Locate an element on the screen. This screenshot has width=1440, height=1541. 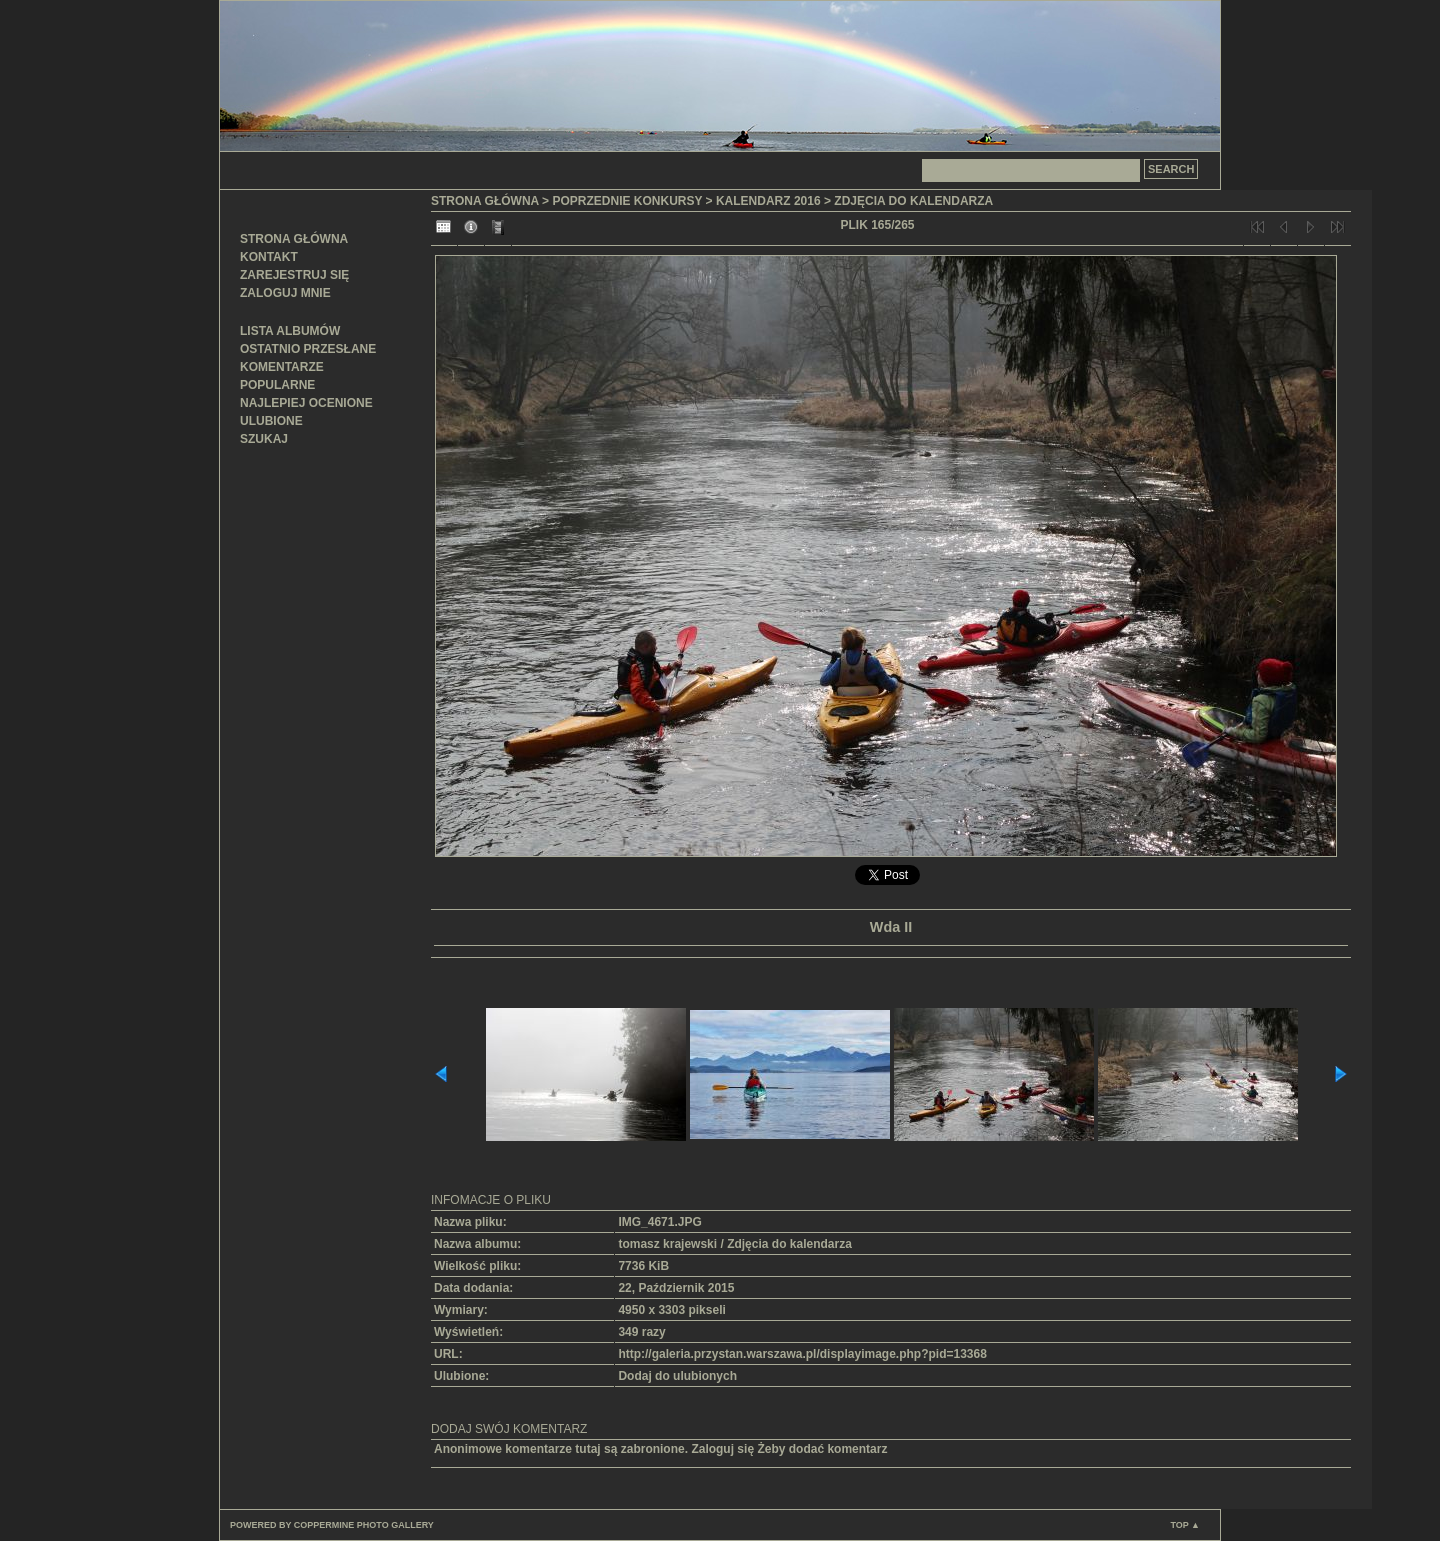
Zaloguj się is located at coordinates (722, 1449).